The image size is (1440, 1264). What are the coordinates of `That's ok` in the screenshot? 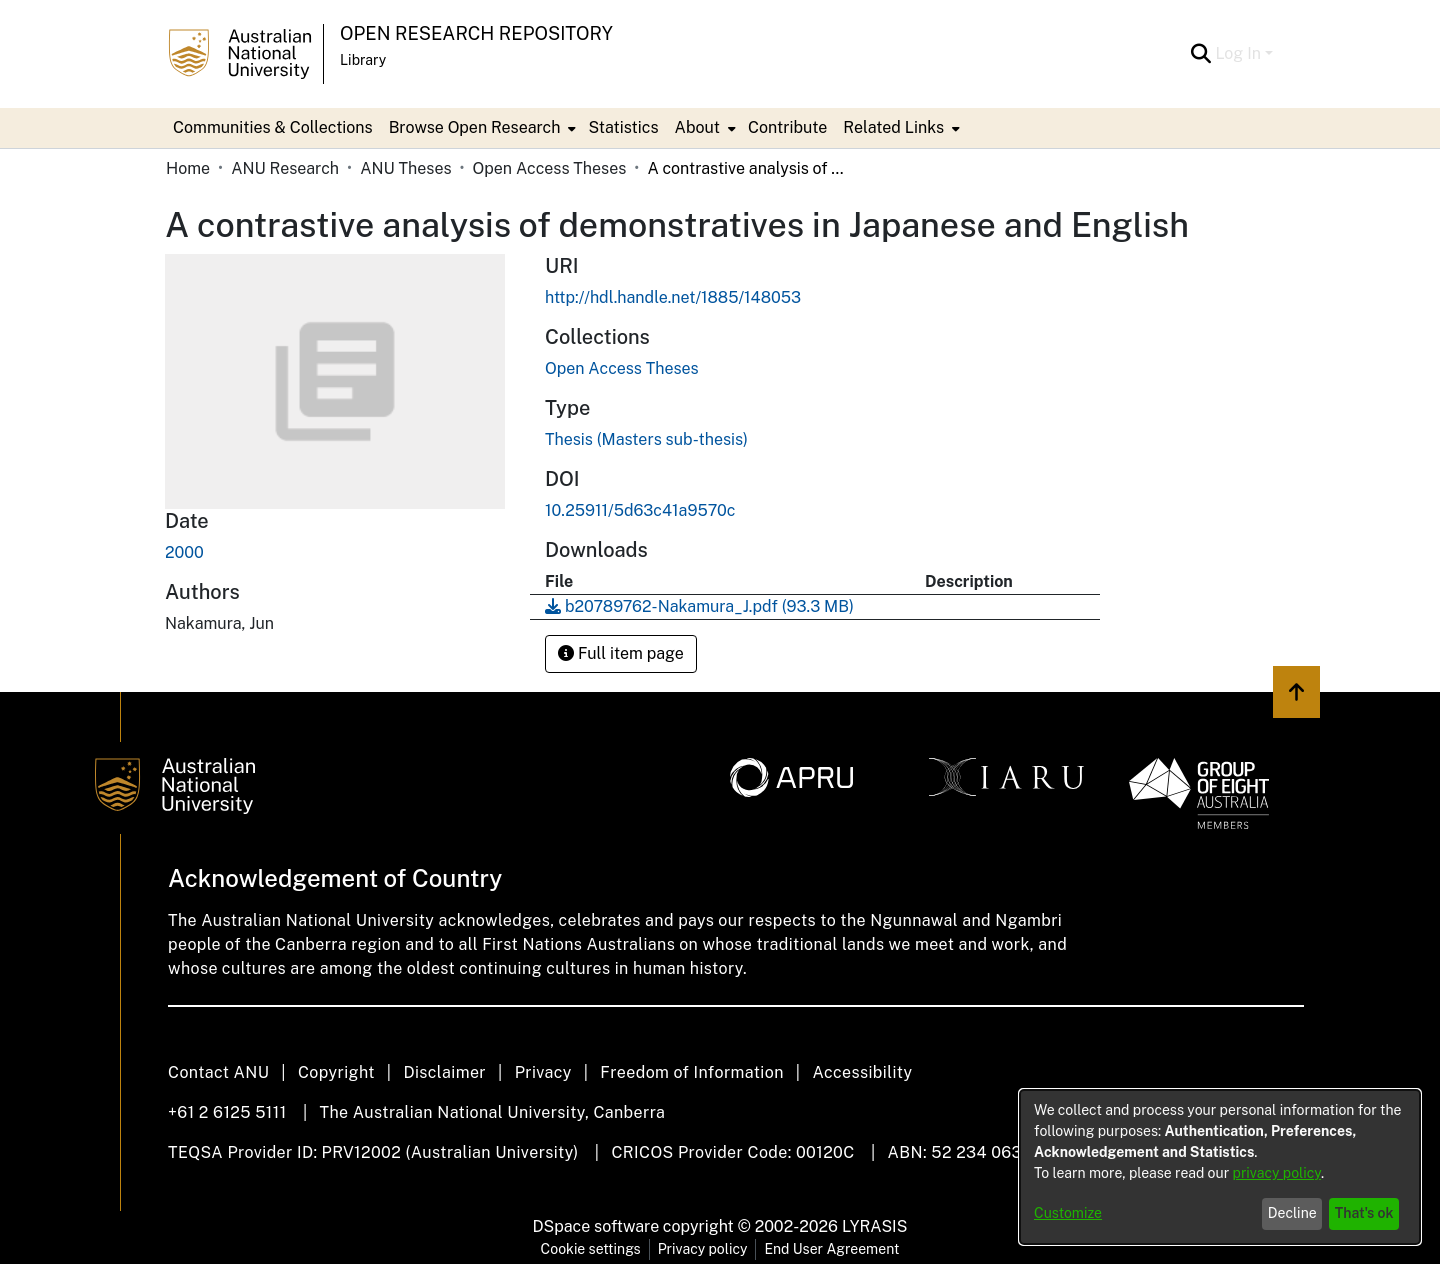 It's located at (1364, 1213).